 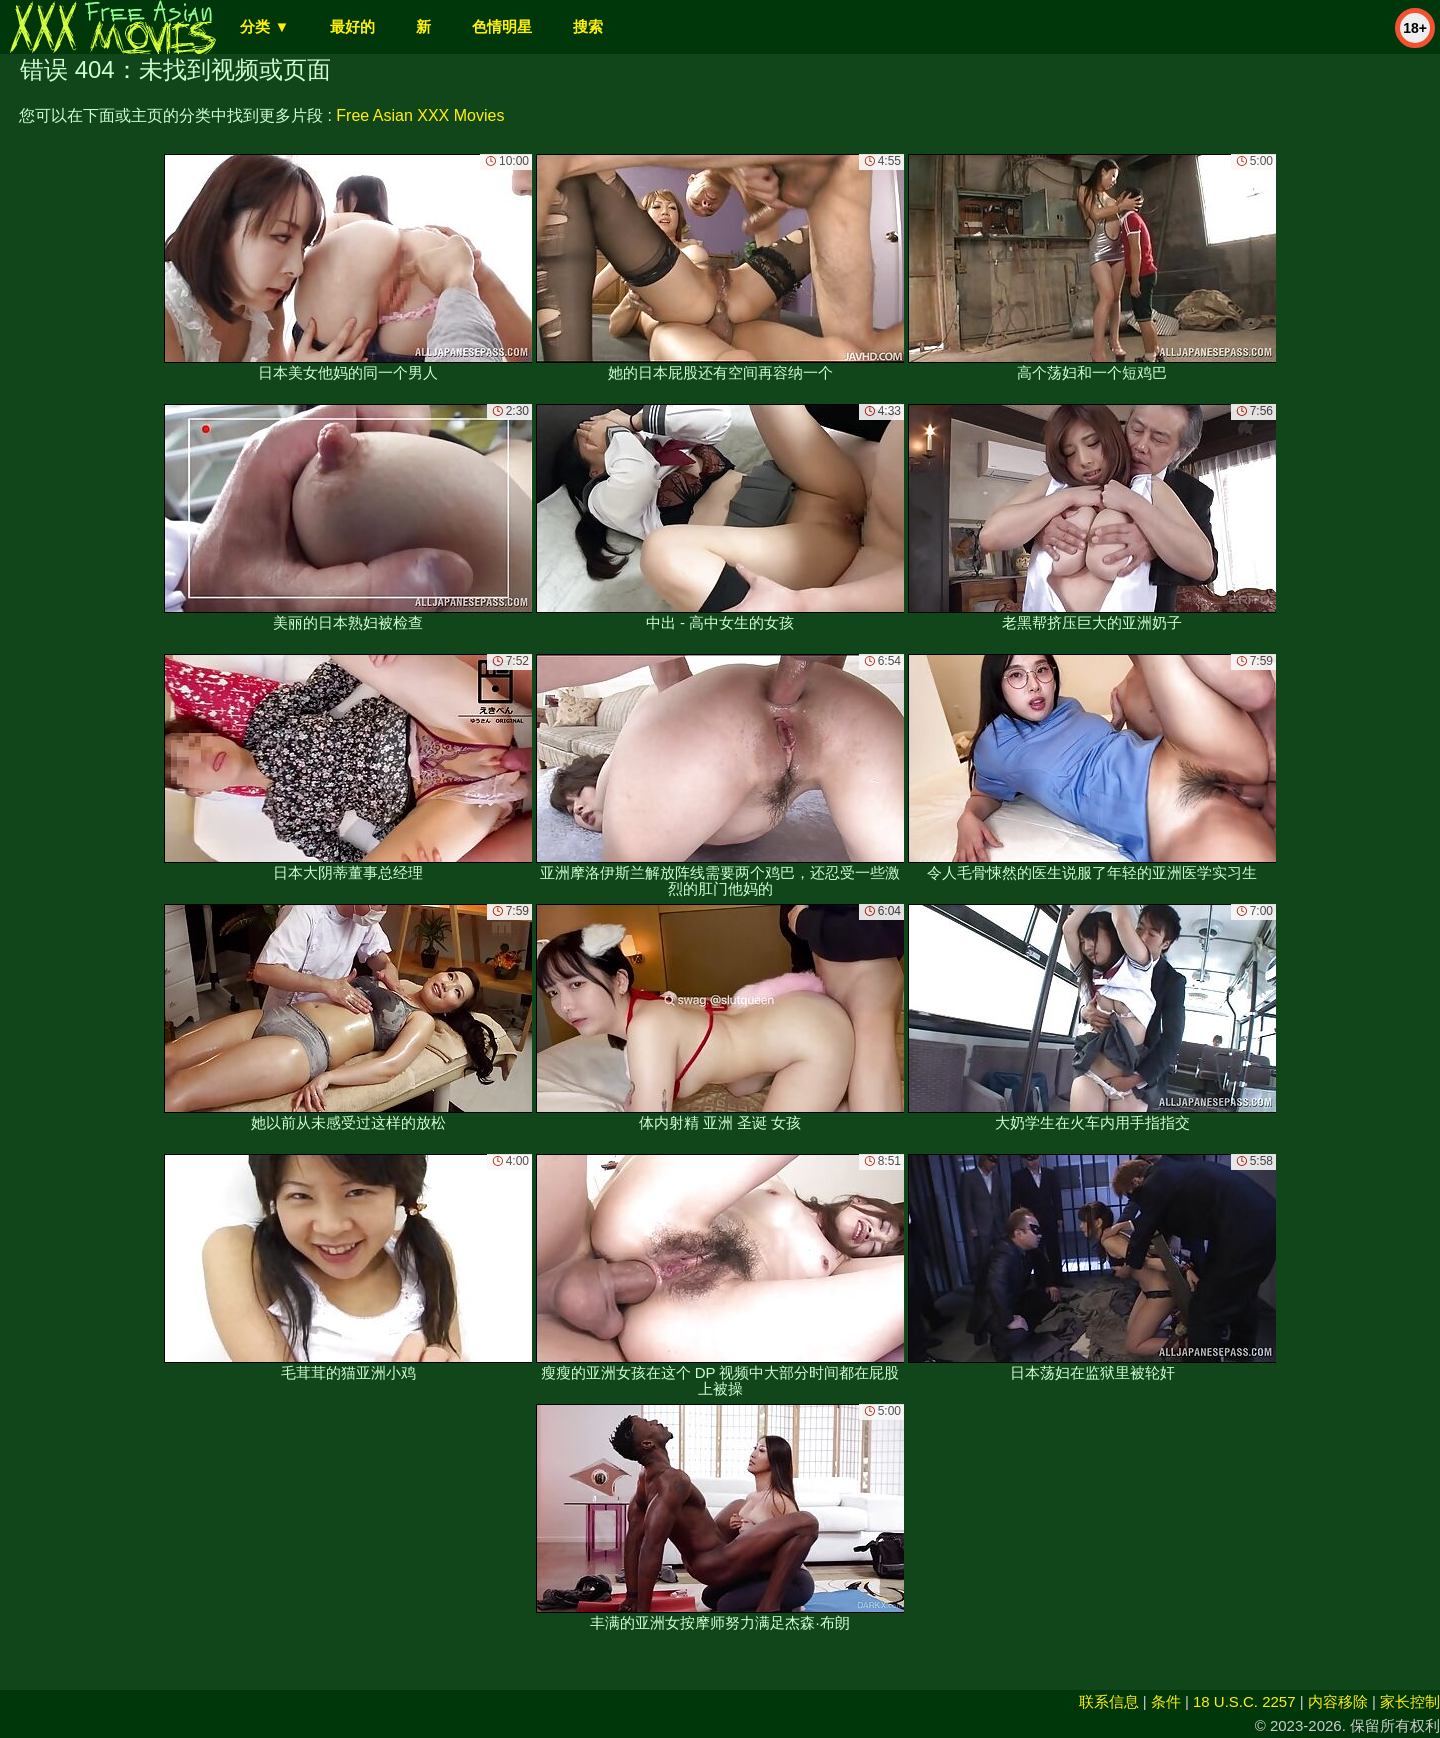 What do you see at coordinates (1338, 1701) in the screenshot?
I see `内容移除` at bounding box center [1338, 1701].